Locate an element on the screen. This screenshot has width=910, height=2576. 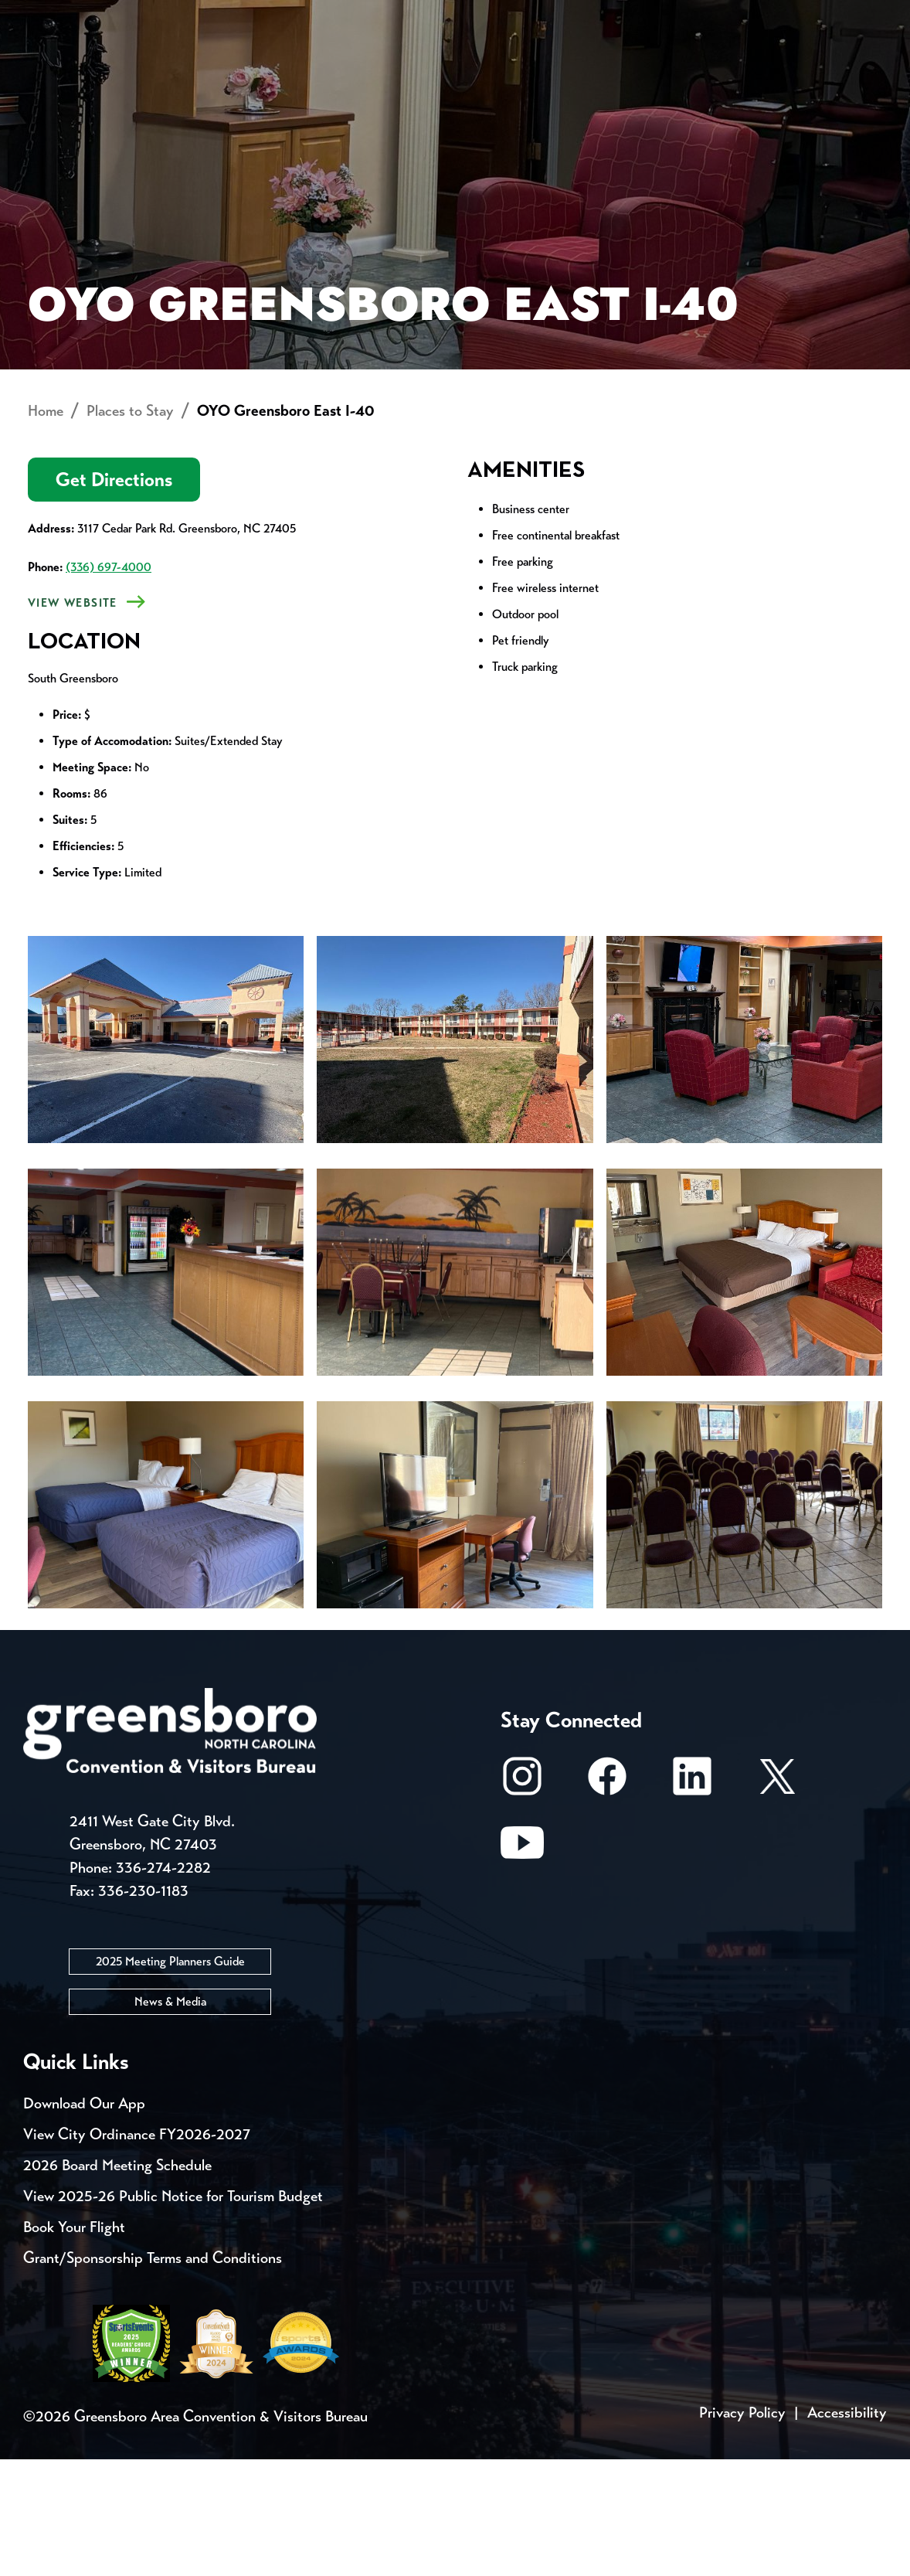
[LinkedIn] is located at coordinates (692, 1900).